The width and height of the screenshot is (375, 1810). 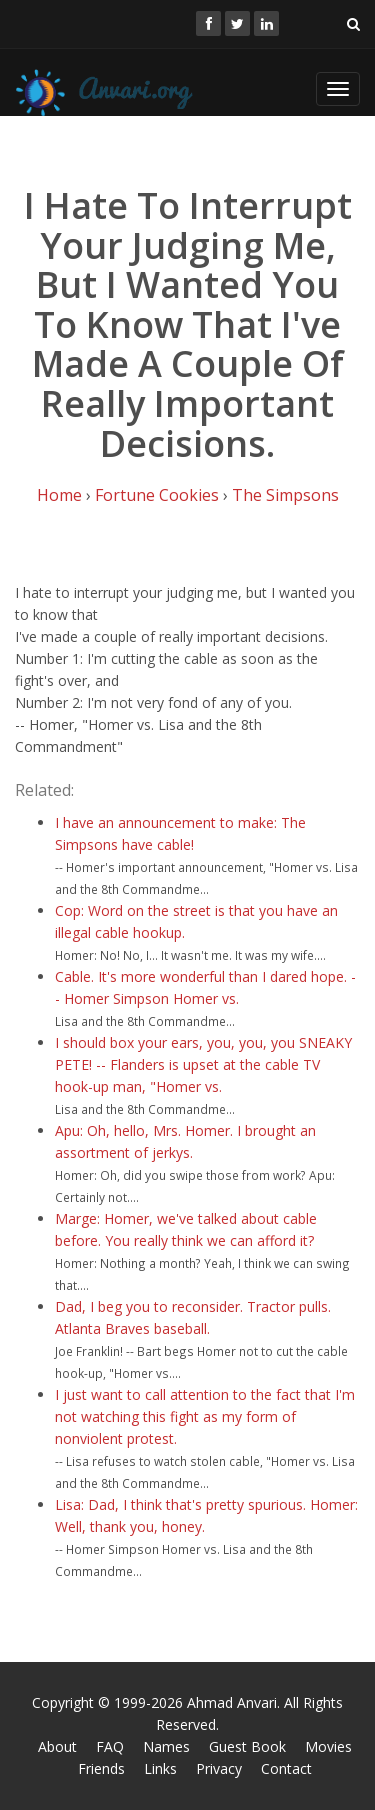 I want to click on Fortune Cookies, so click(x=157, y=495).